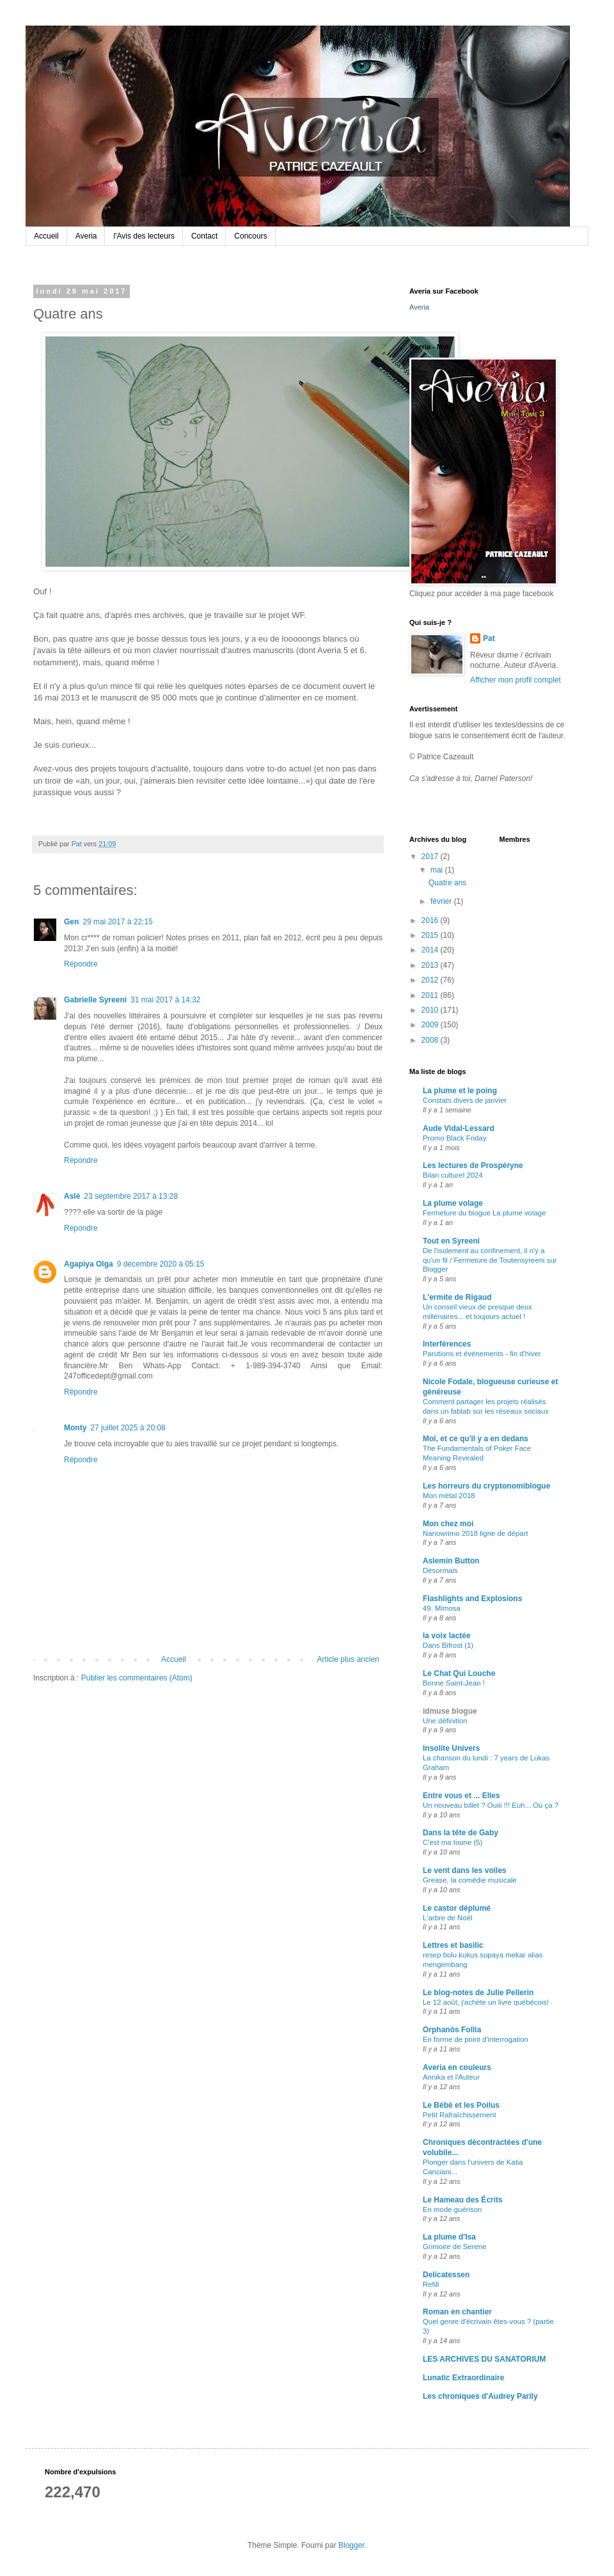 This screenshot has height=2576, width=614. I want to click on Nanowrimo 2018 ligne de départ, so click(475, 1533).